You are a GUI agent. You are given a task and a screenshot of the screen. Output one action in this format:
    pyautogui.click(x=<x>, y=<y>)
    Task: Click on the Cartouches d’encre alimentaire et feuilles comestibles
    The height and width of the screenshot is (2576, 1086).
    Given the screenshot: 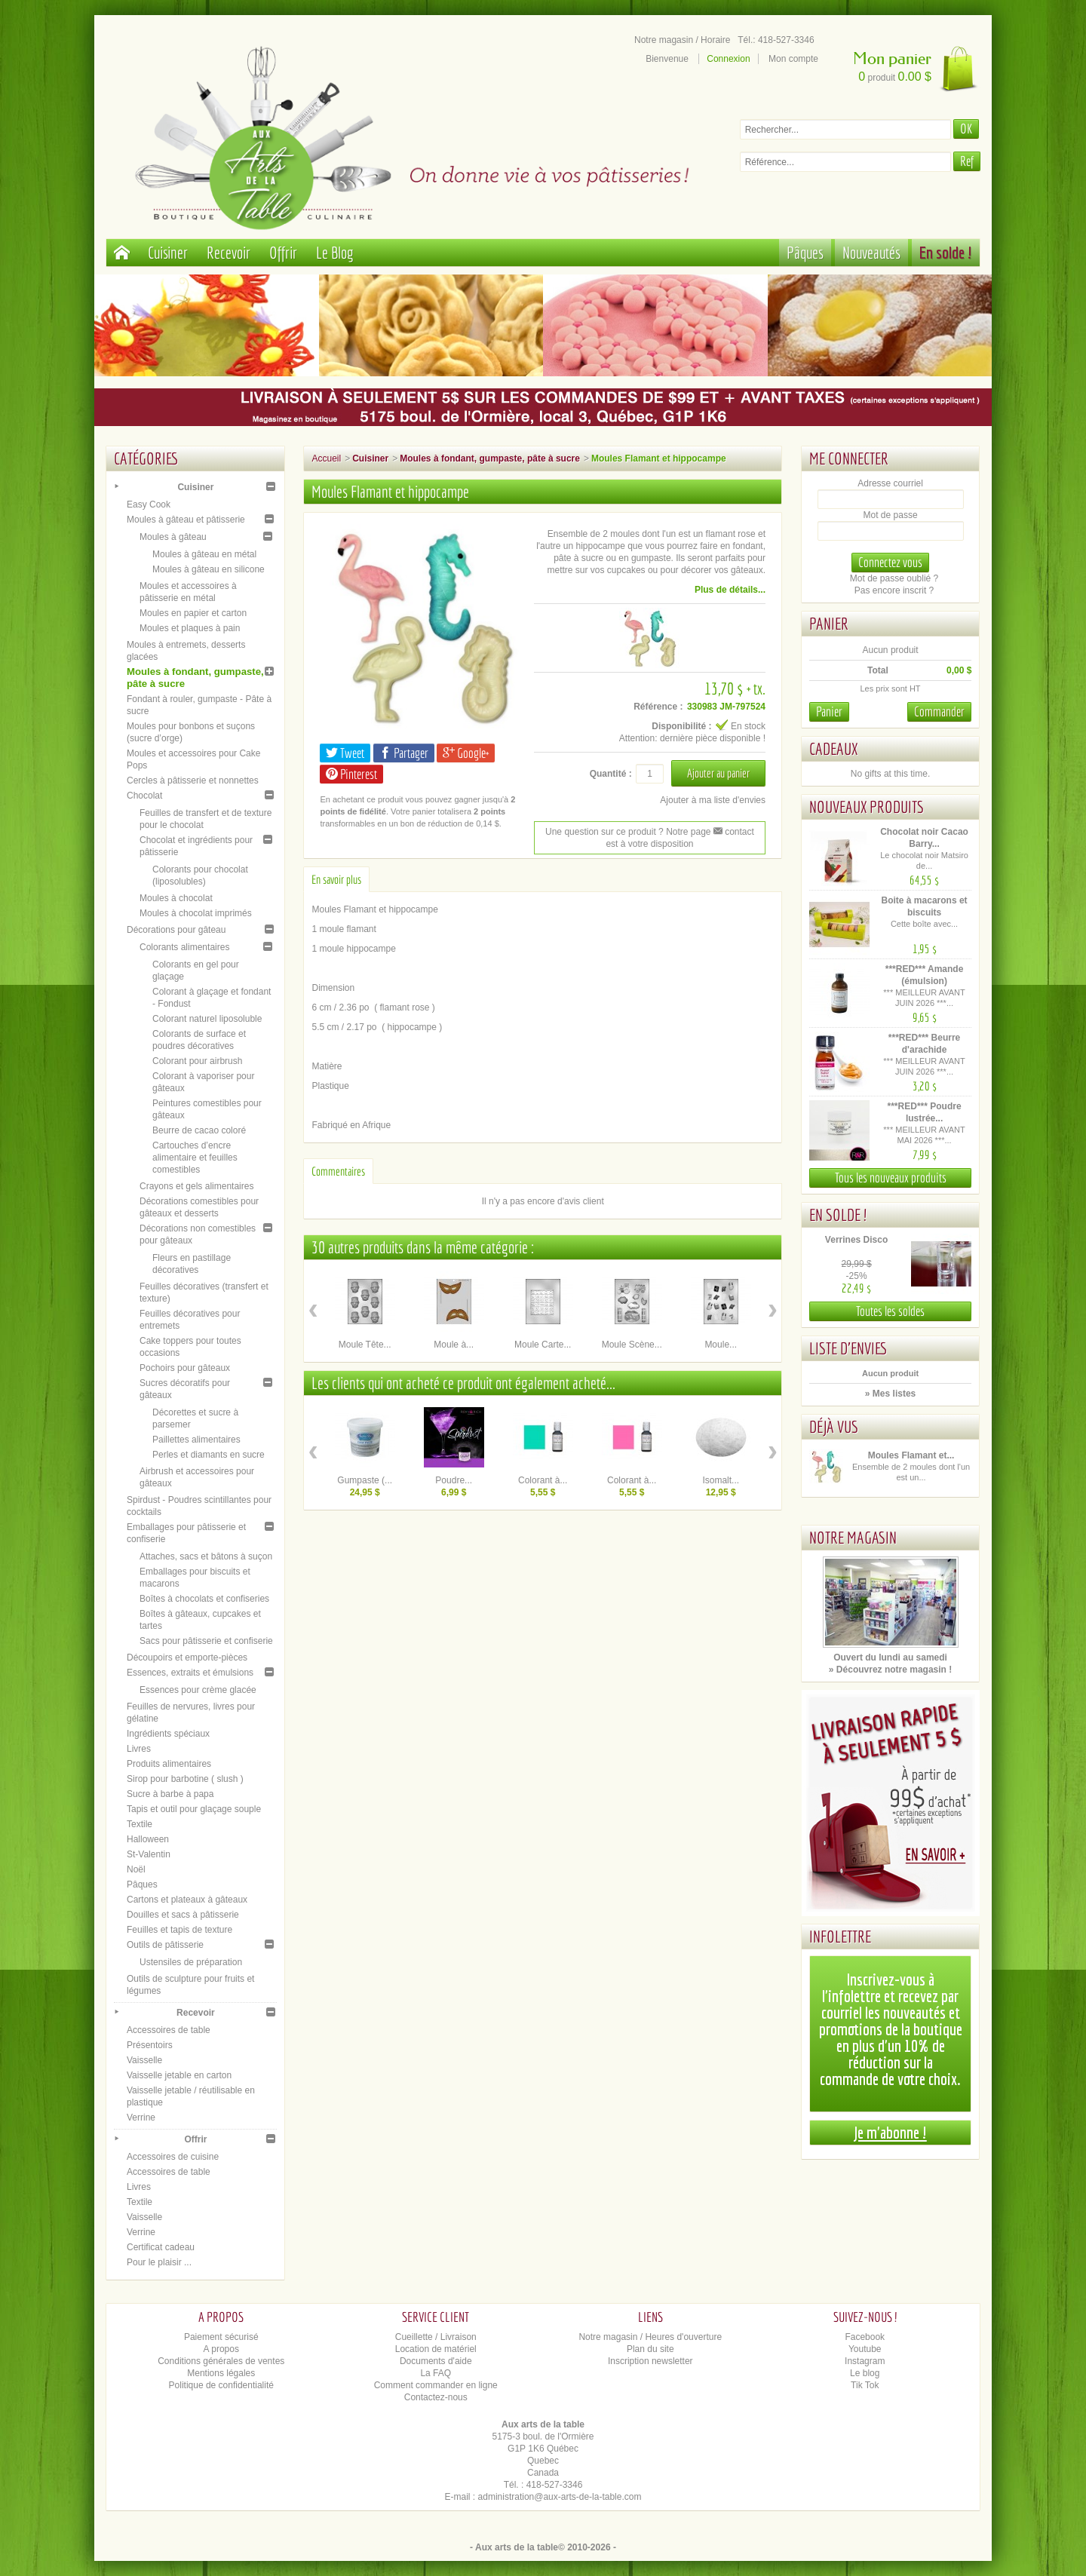 What is the action you would take?
    pyautogui.click(x=195, y=1157)
    